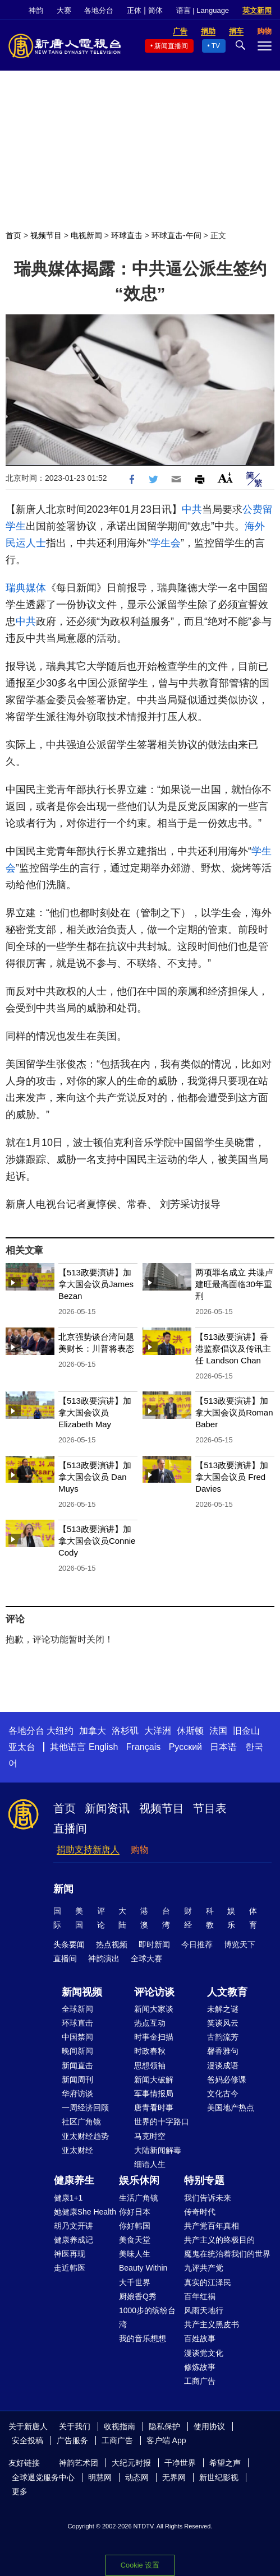  What do you see at coordinates (78, 2462) in the screenshot?
I see `神韵艺术团` at bounding box center [78, 2462].